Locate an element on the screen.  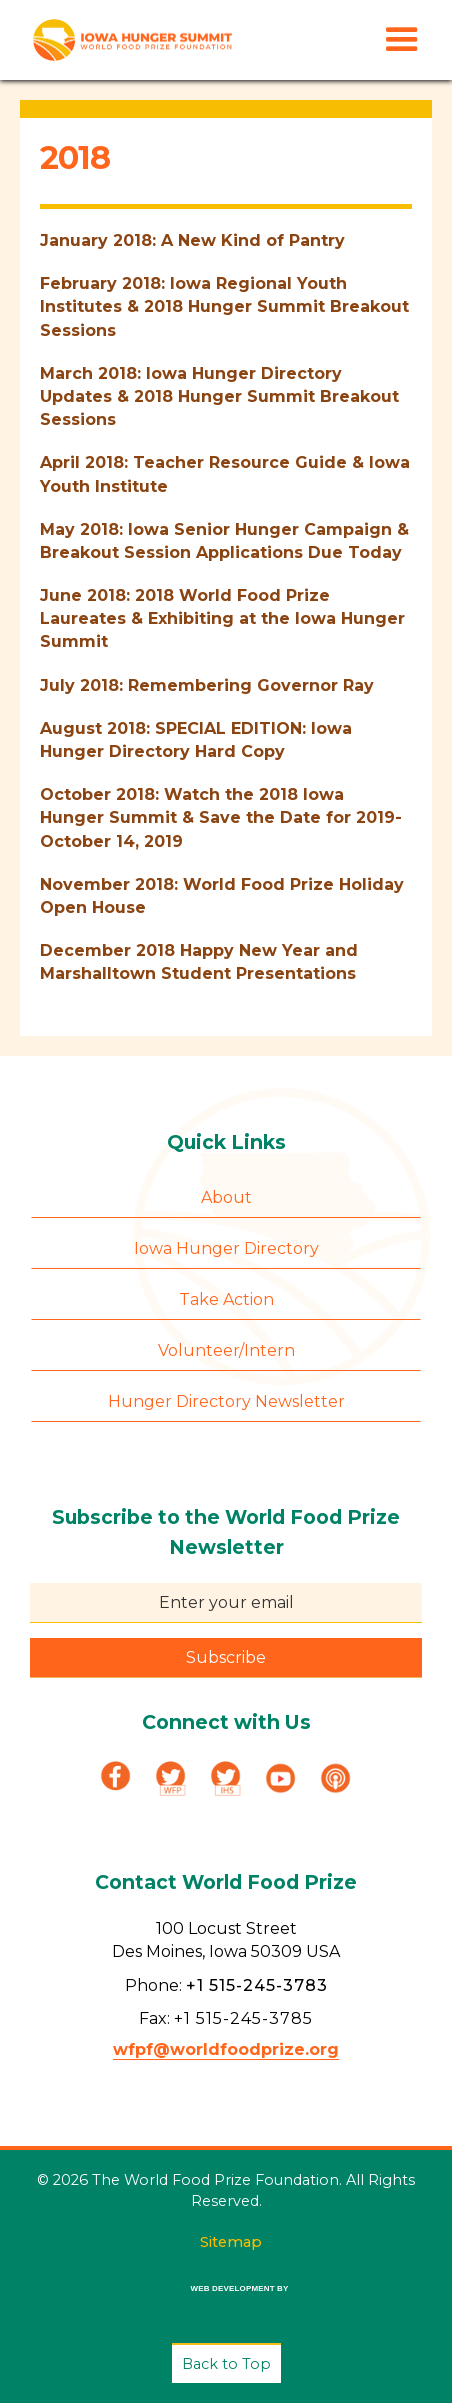
Take Action is located at coordinates (226, 1299).